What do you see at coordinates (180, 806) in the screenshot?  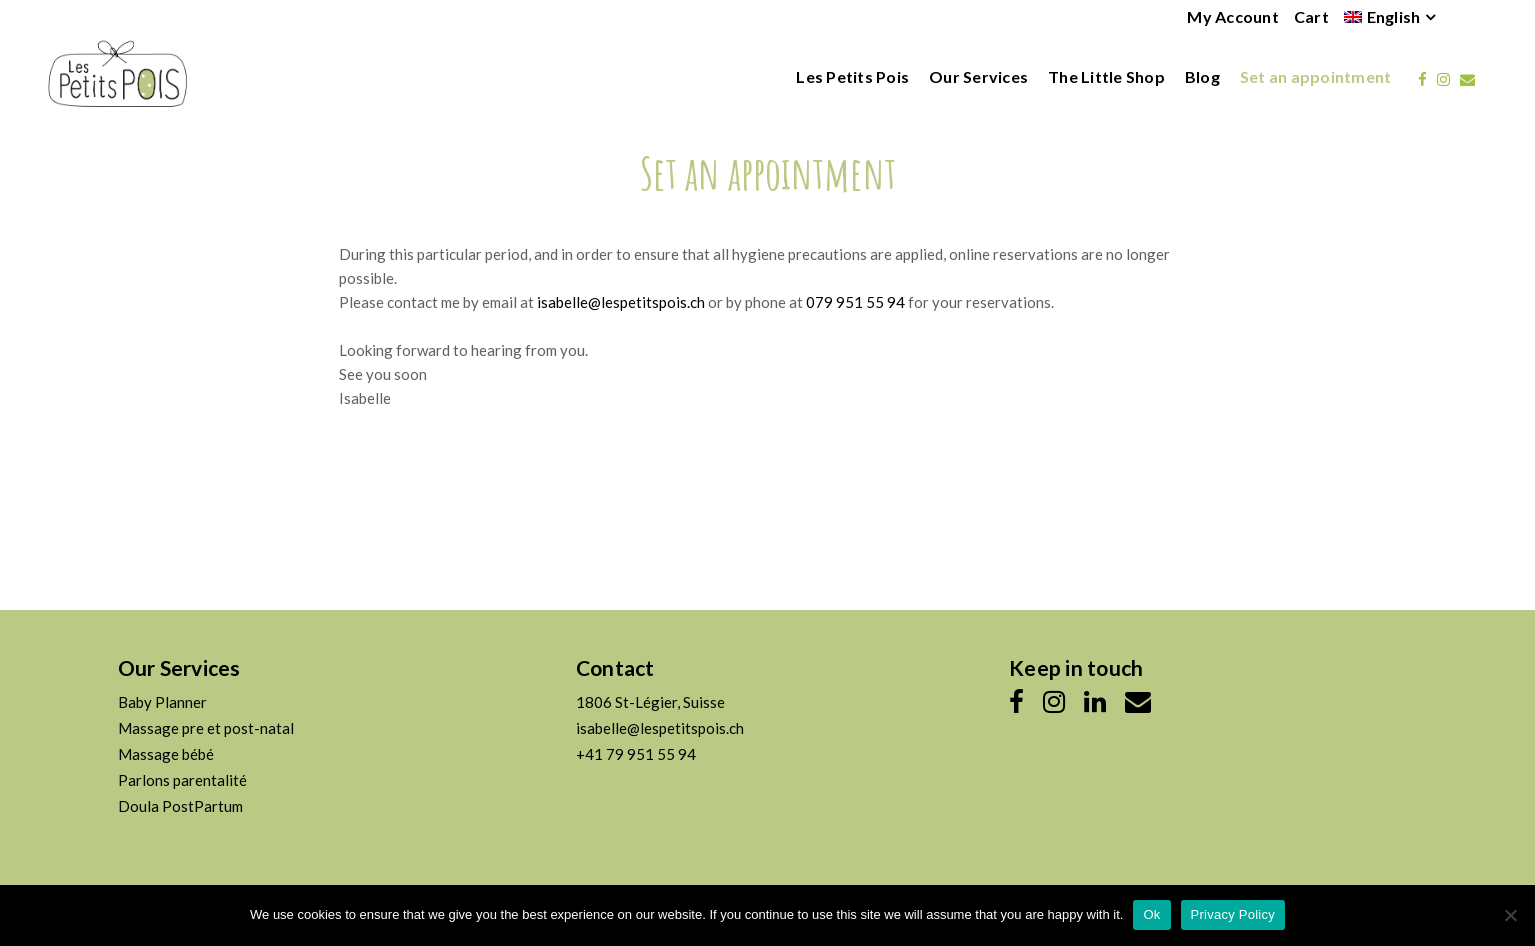 I see `Doula PostPartum` at bounding box center [180, 806].